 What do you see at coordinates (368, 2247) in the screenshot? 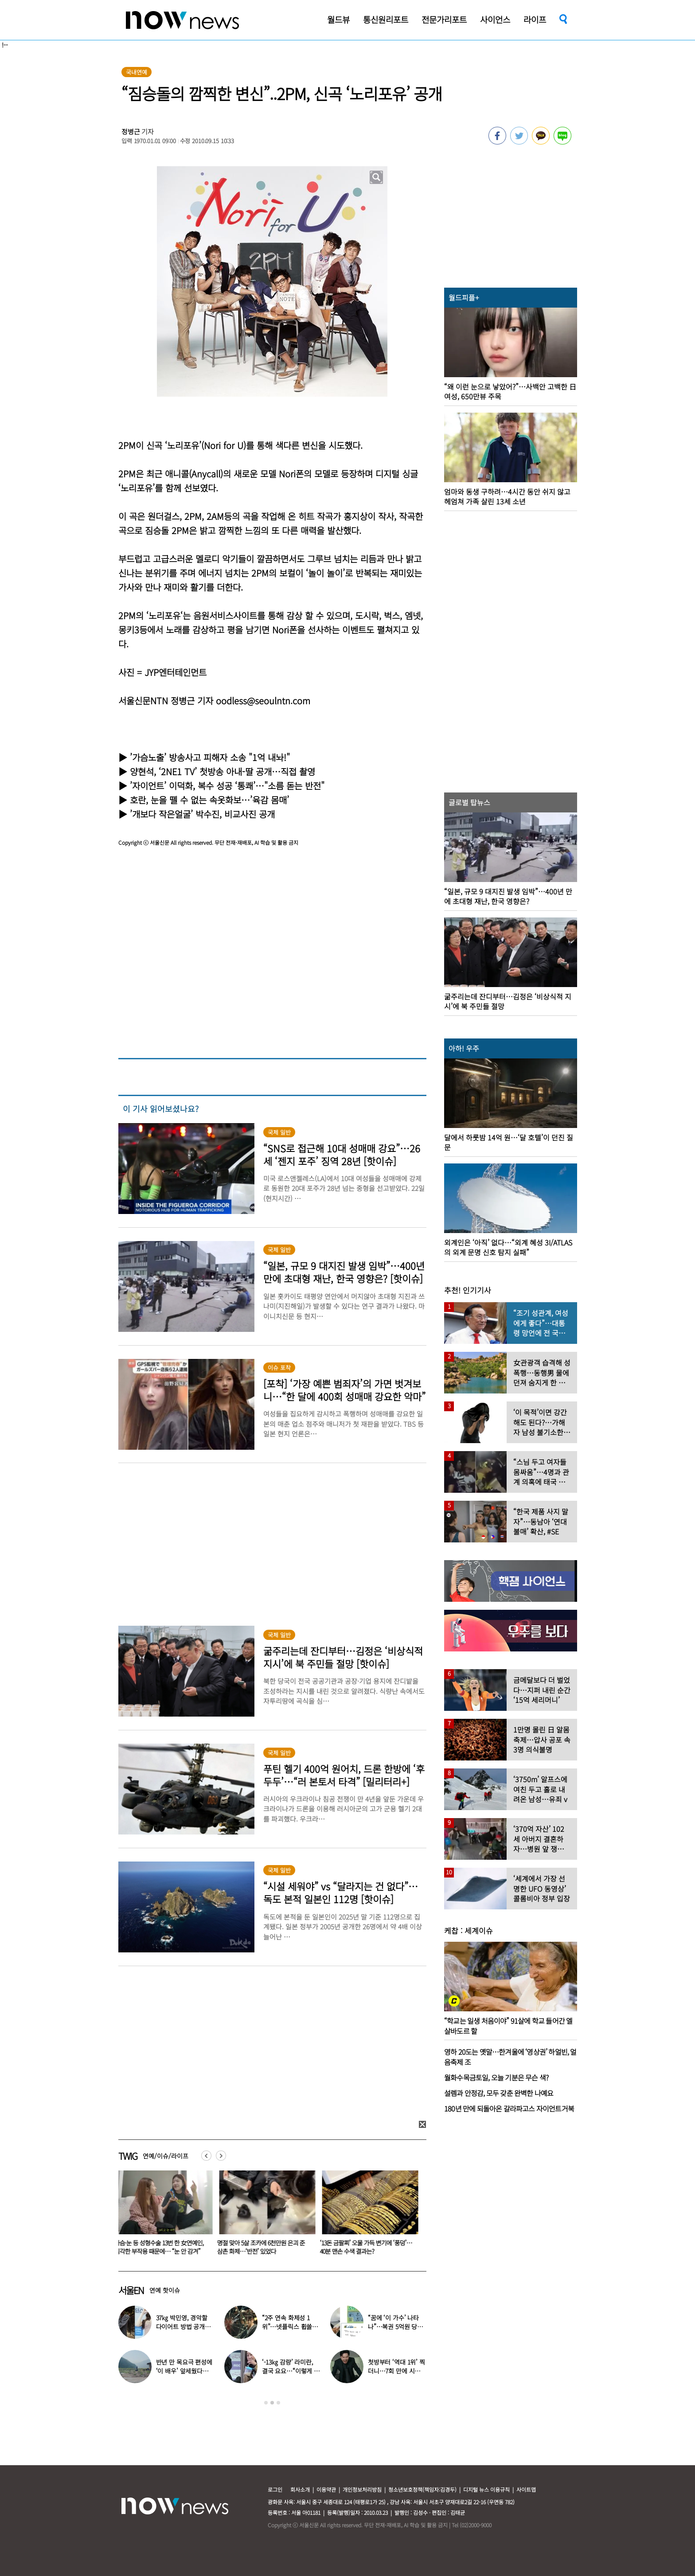
I see `‘13돈 금팔찌’ 오물 가득 변기에 ‘풍덩’…40분 맨손 수색 결과는?` at bounding box center [368, 2247].